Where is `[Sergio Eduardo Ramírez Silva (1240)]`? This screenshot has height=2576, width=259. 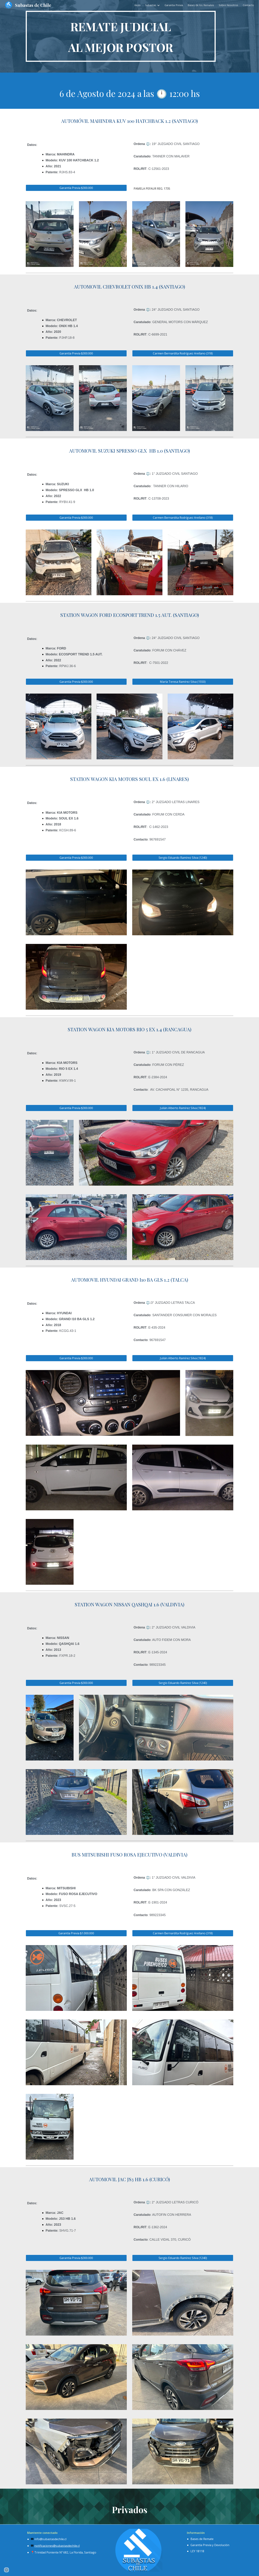 [Sergio Eduardo Ramírez Silva (1240)] is located at coordinates (182, 858).